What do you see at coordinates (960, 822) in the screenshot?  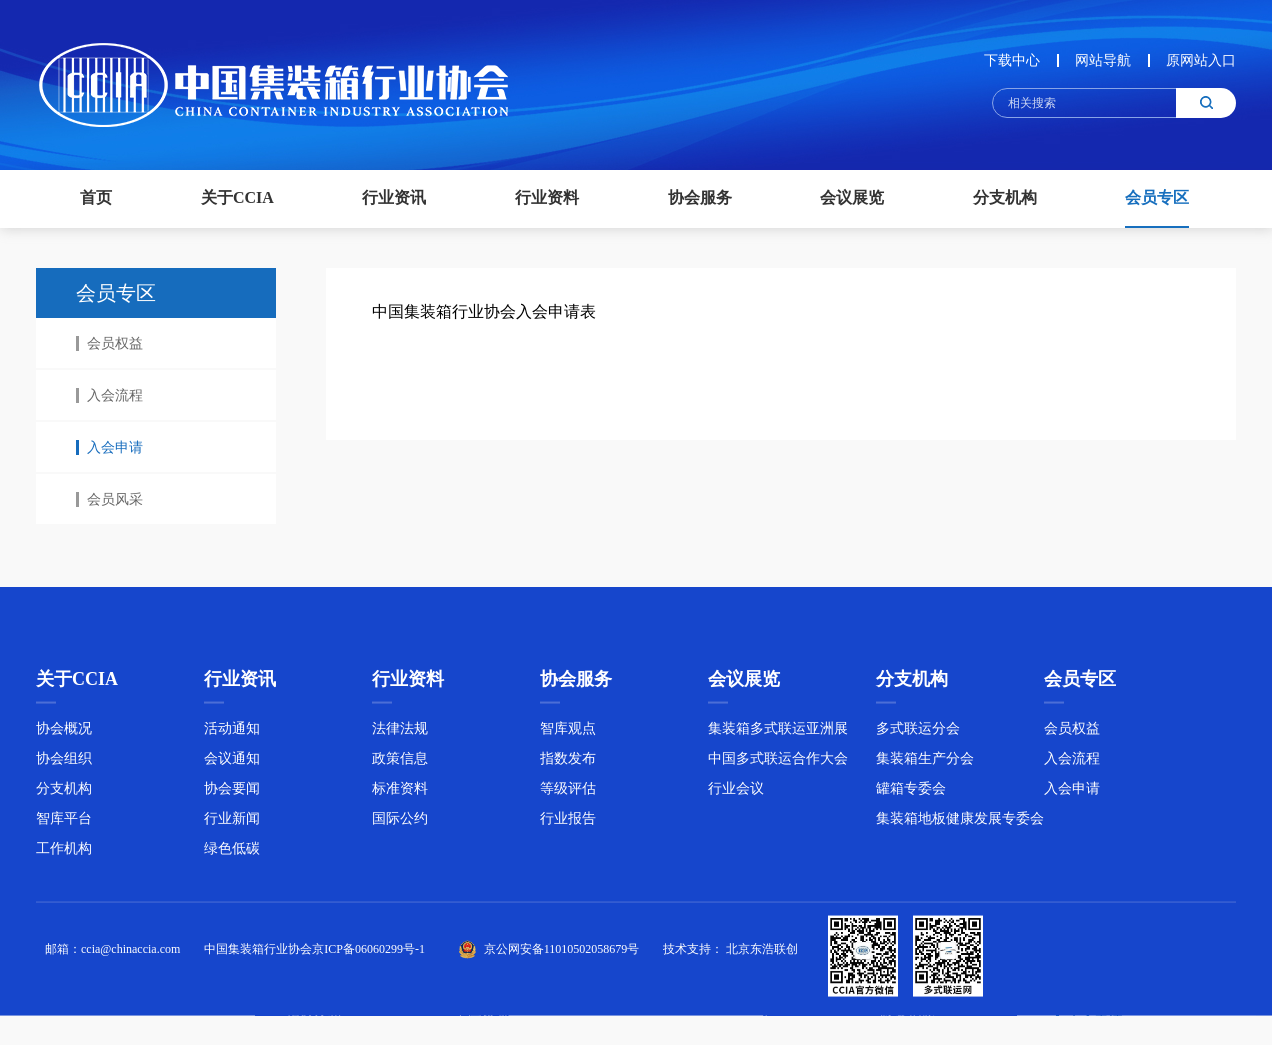 I see `集装箱地板健康发展专委会` at bounding box center [960, 822].